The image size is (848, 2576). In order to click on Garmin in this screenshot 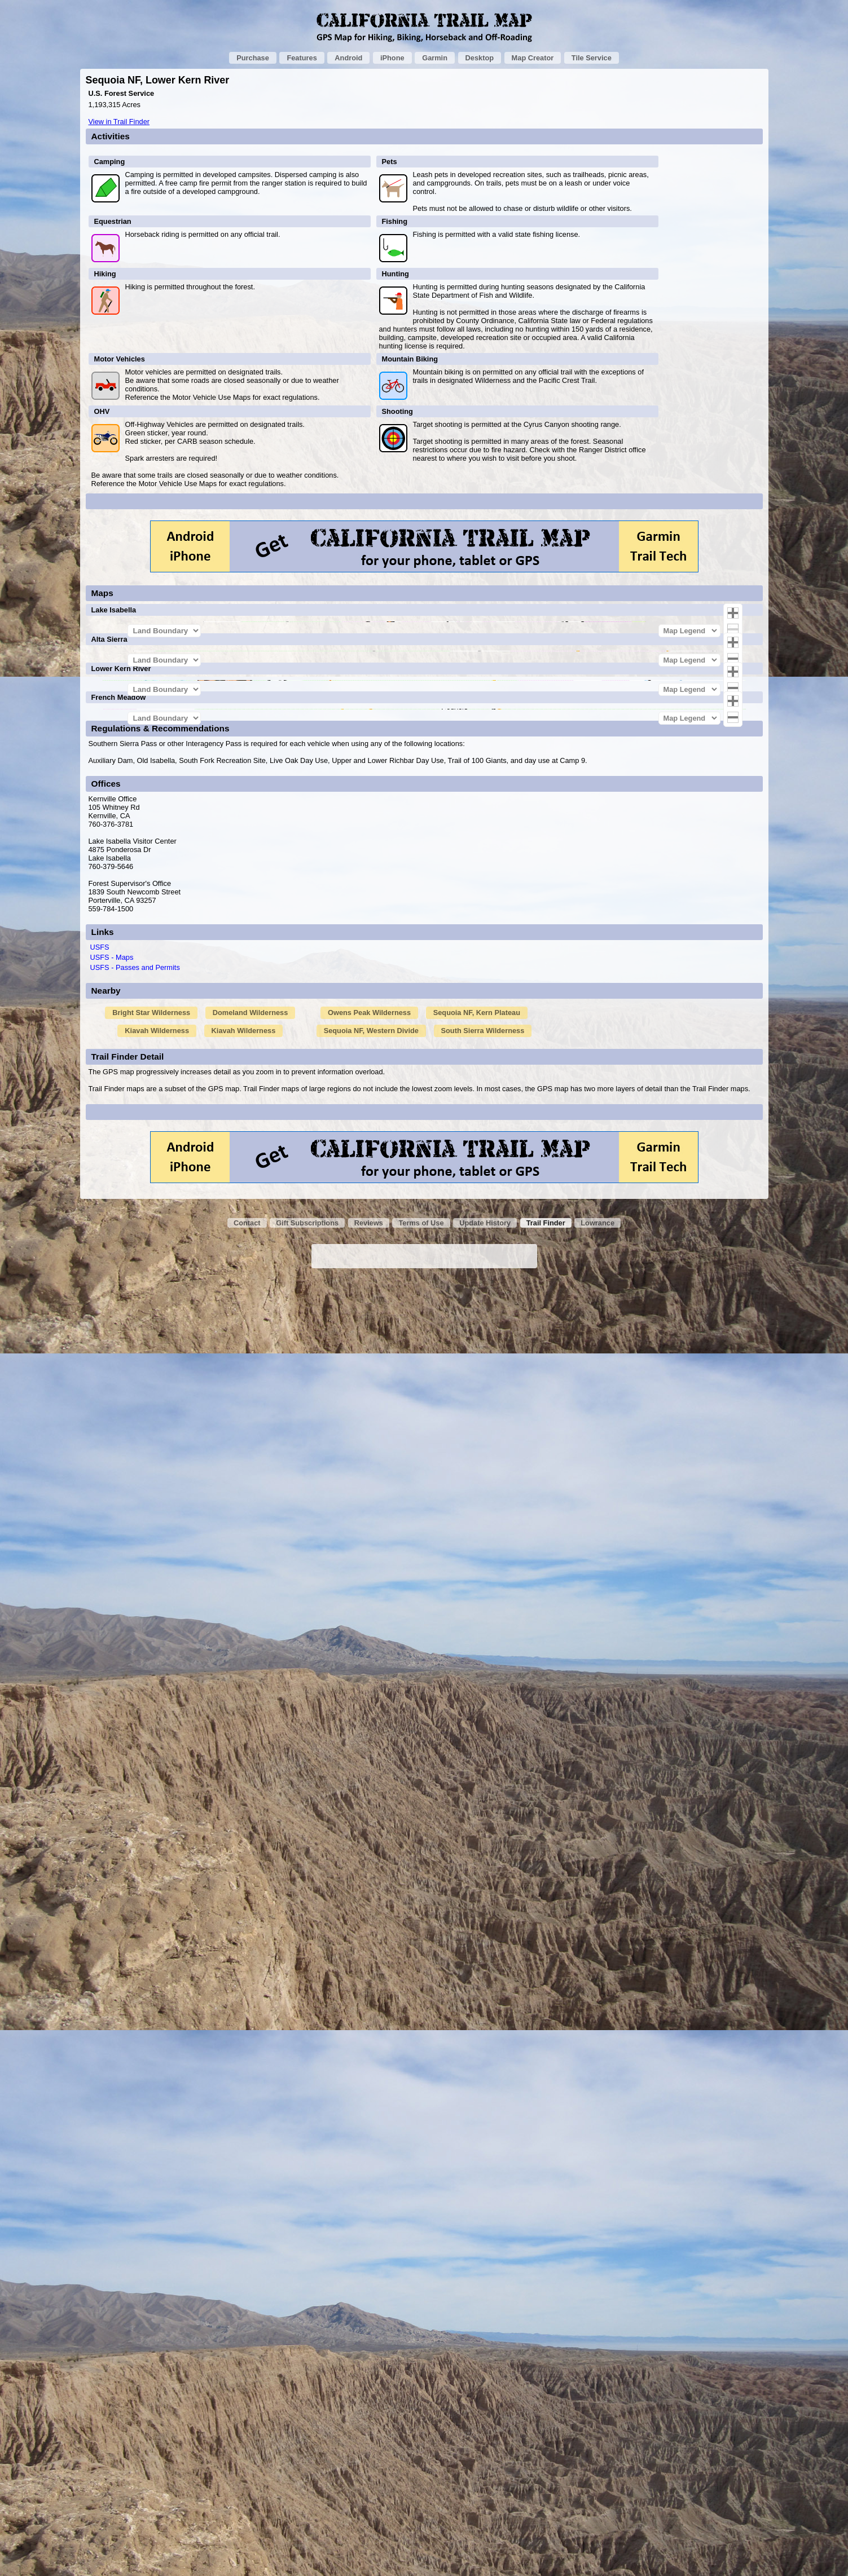, I will do `click(434, 58)`.